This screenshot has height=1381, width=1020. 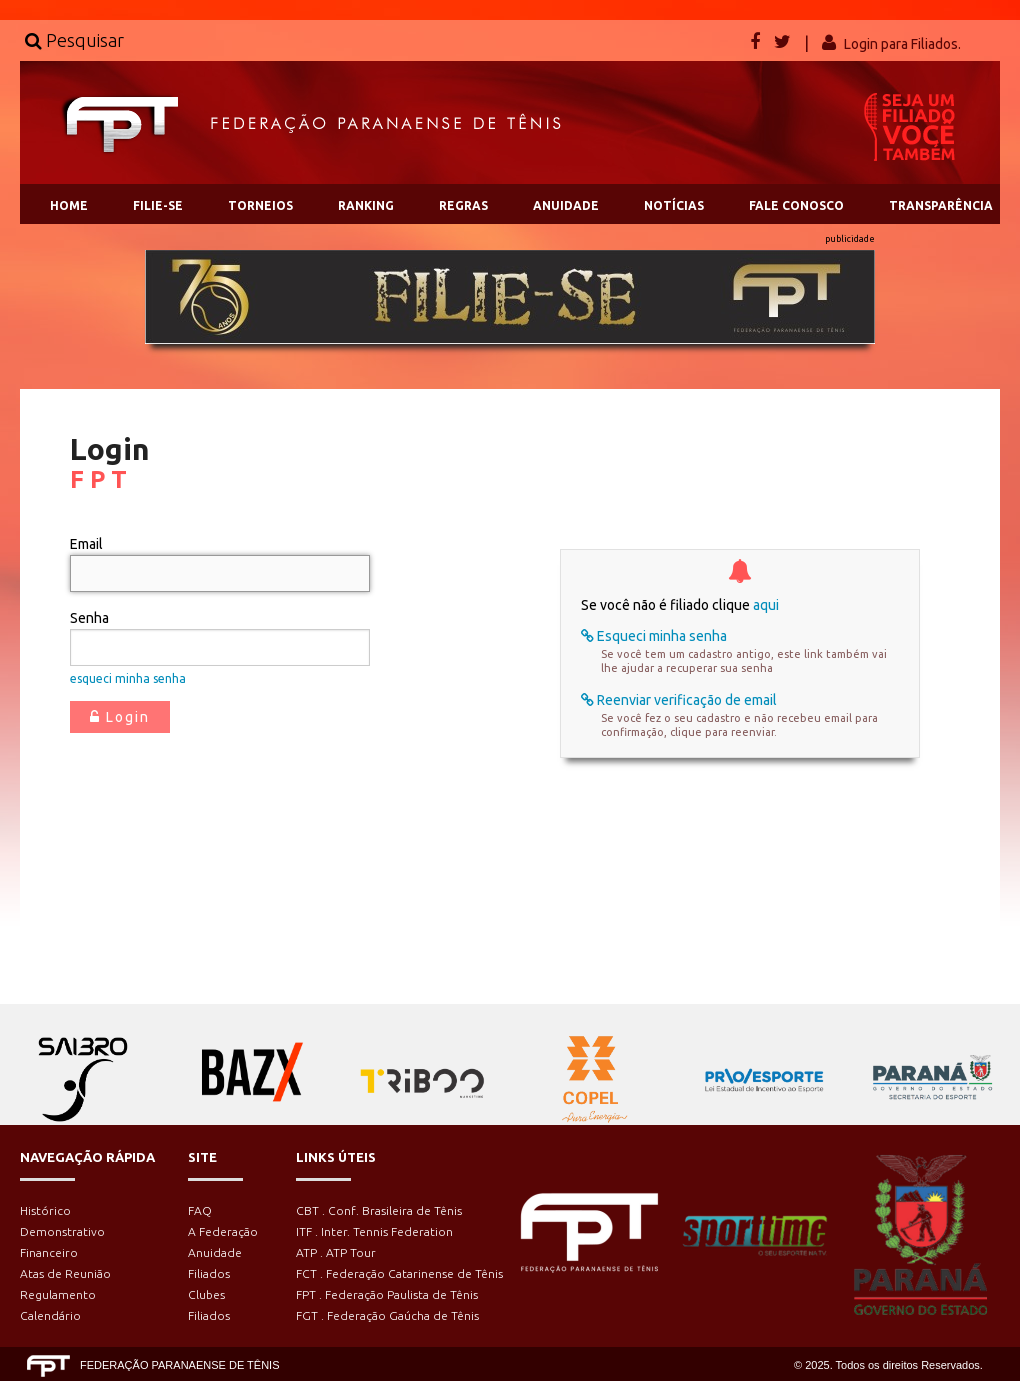 I want to click on FAQ, so click(x=200, y=1210).